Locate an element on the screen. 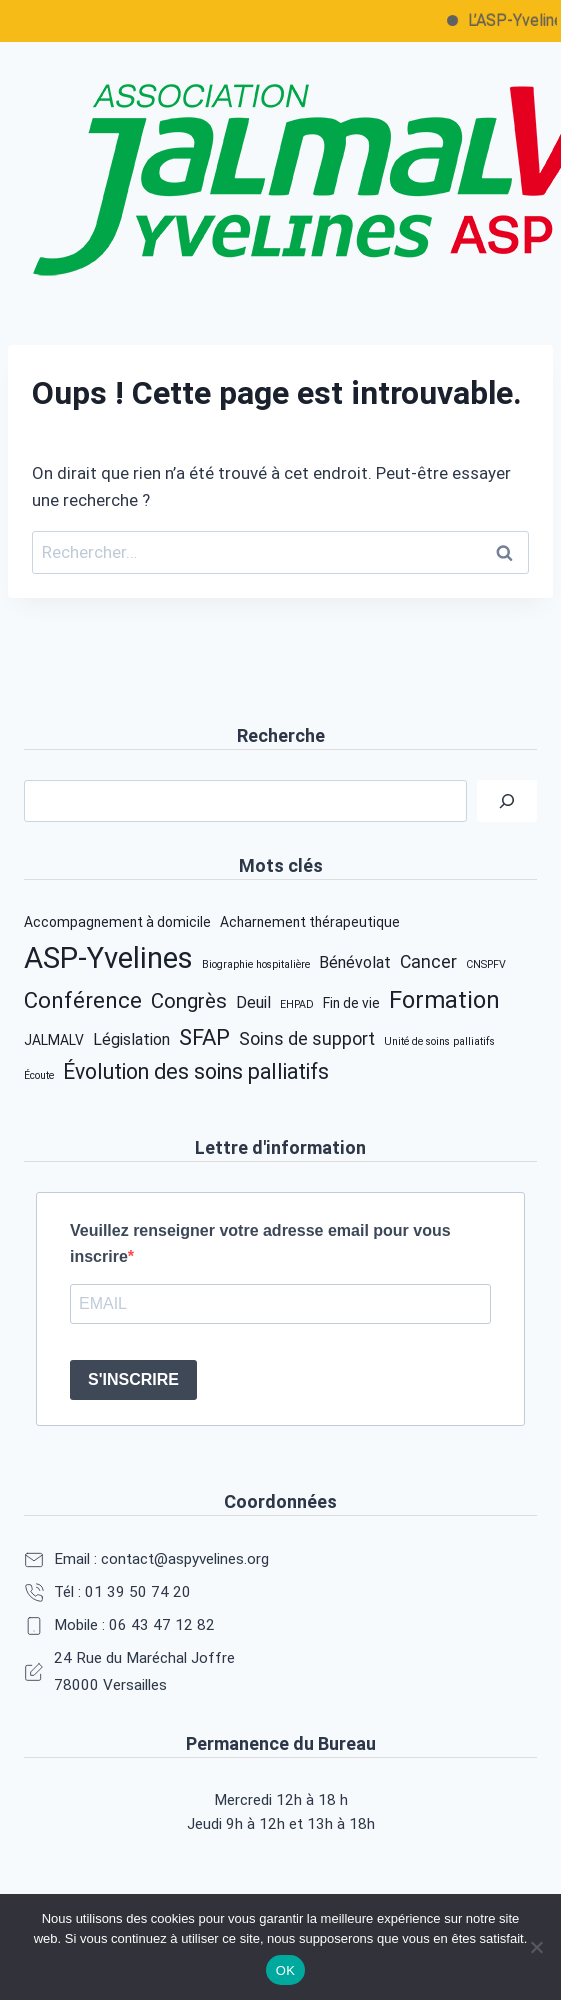 Image resolution: width=561 pixels, height=2000 pixels. [Non] is located at coordinates (536, 1947).